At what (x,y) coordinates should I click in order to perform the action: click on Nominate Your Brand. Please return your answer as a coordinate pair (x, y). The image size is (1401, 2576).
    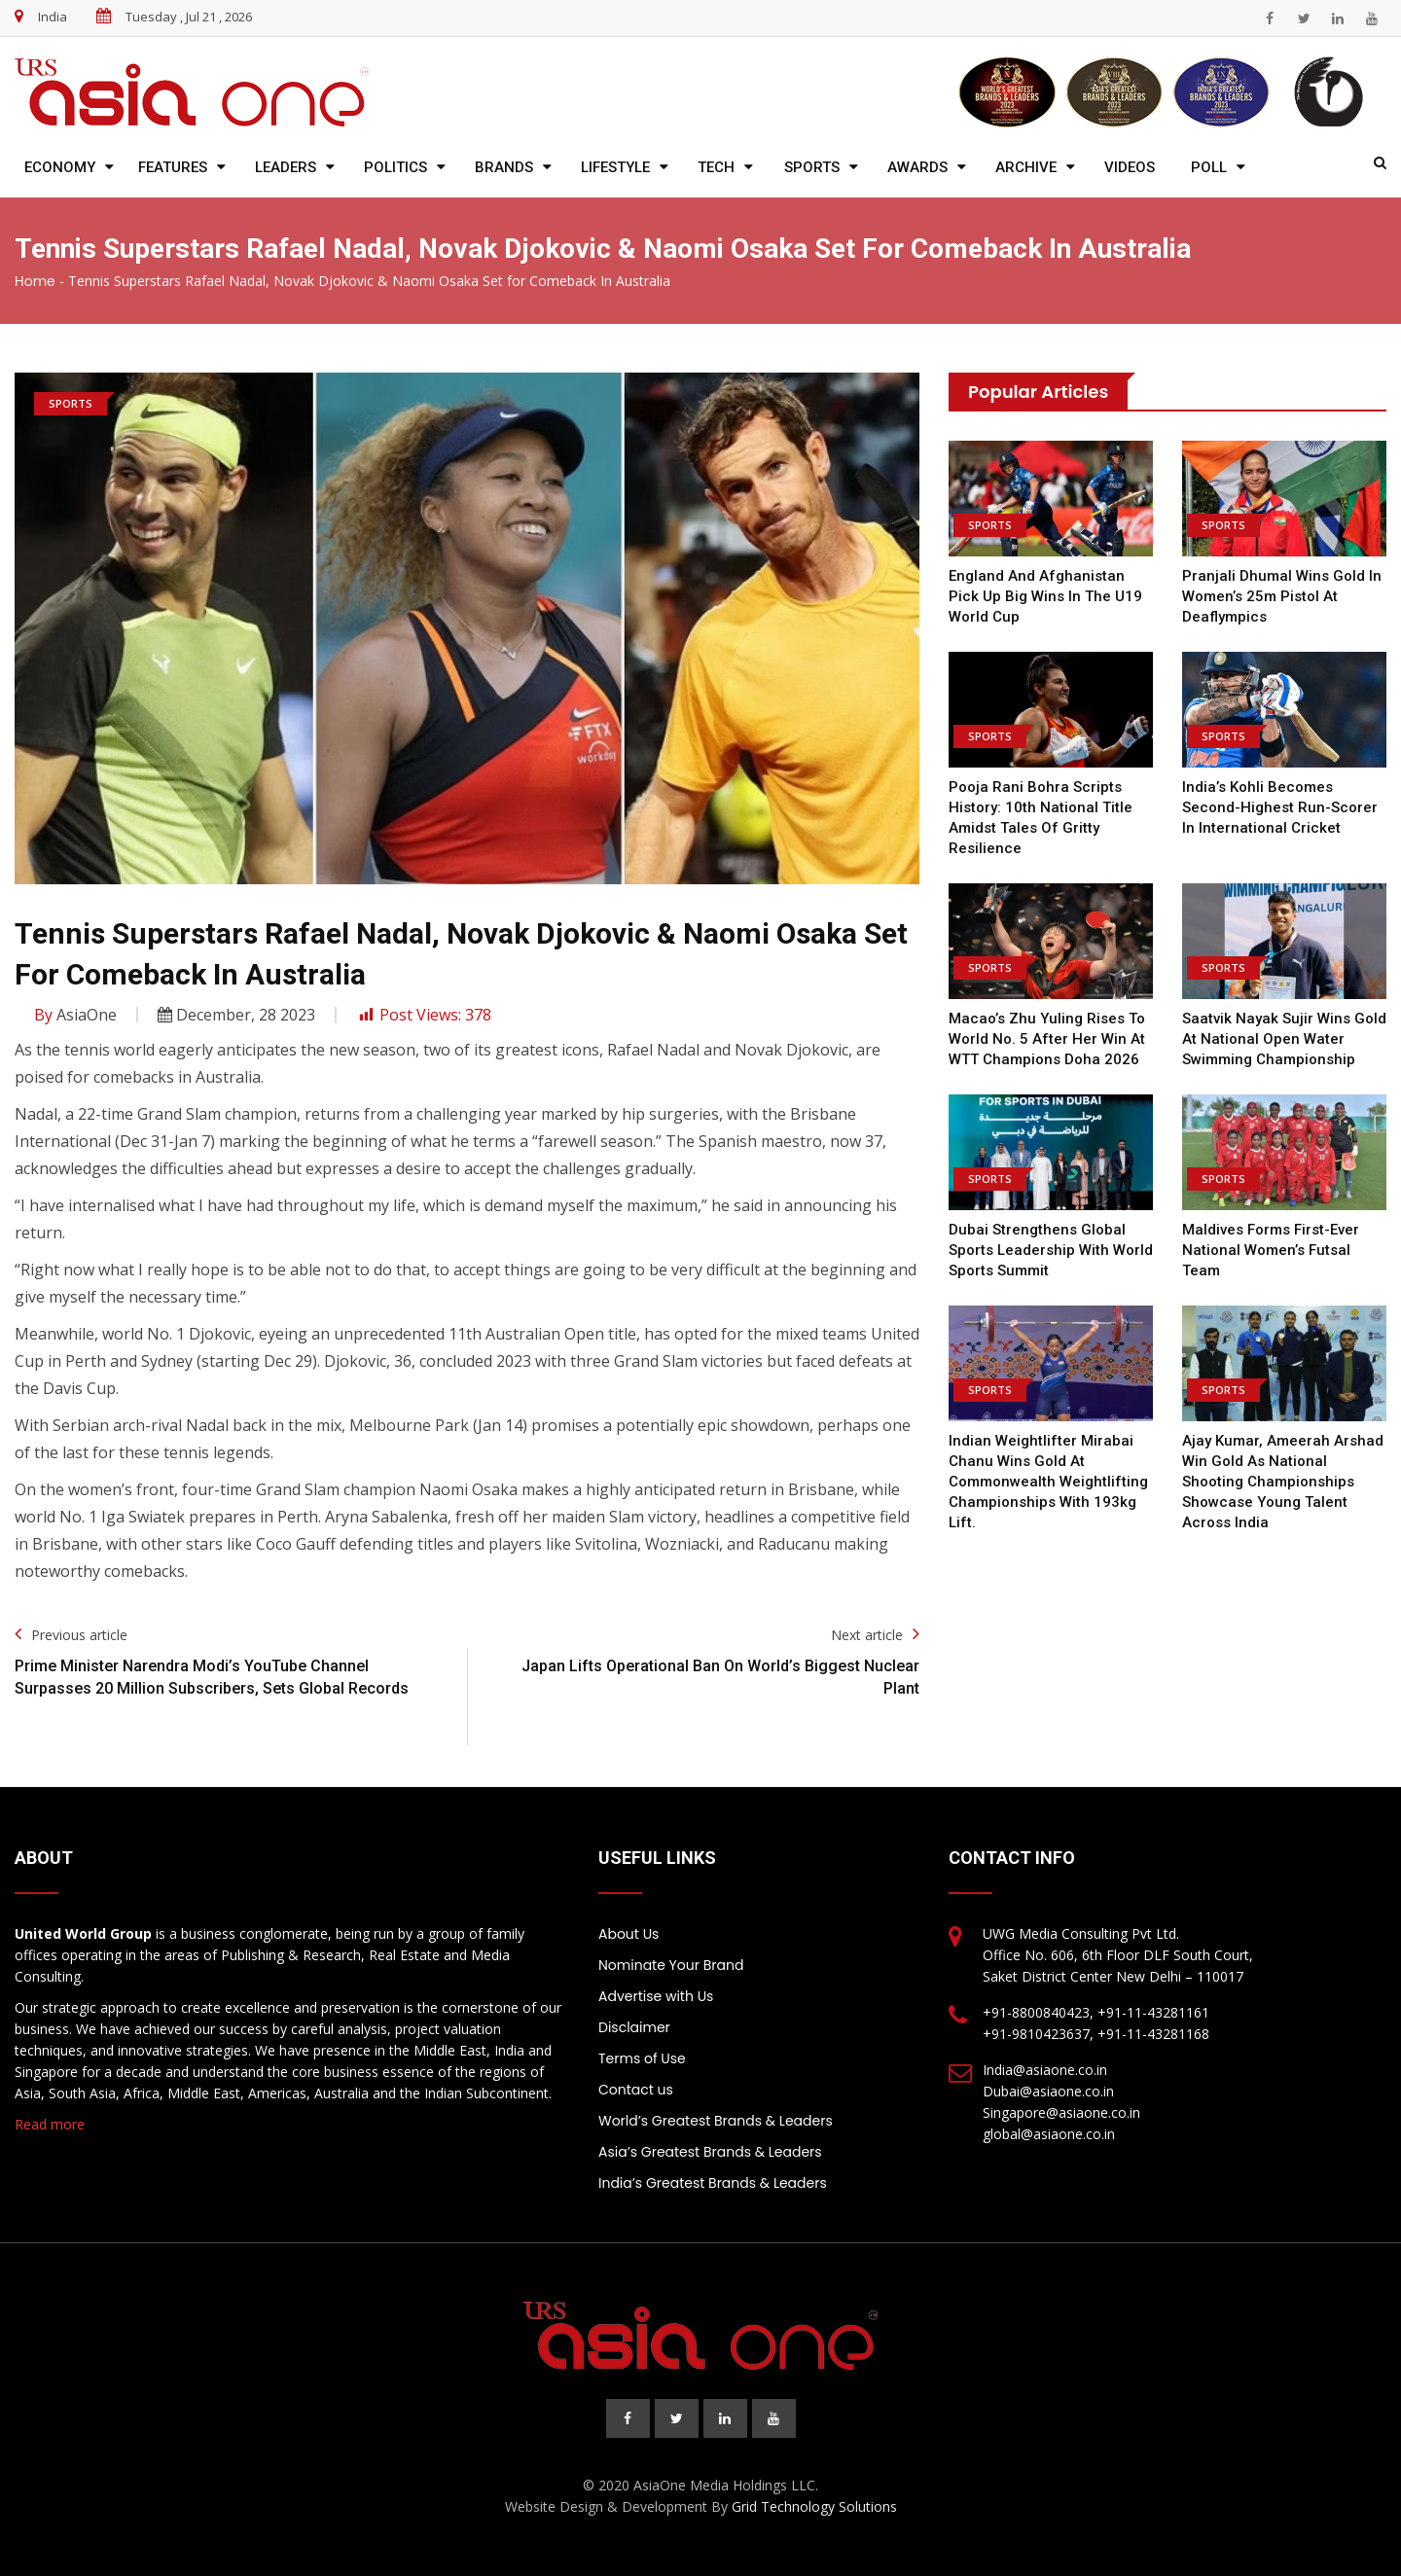
    Looking at the image, I should click on (670, 1965).